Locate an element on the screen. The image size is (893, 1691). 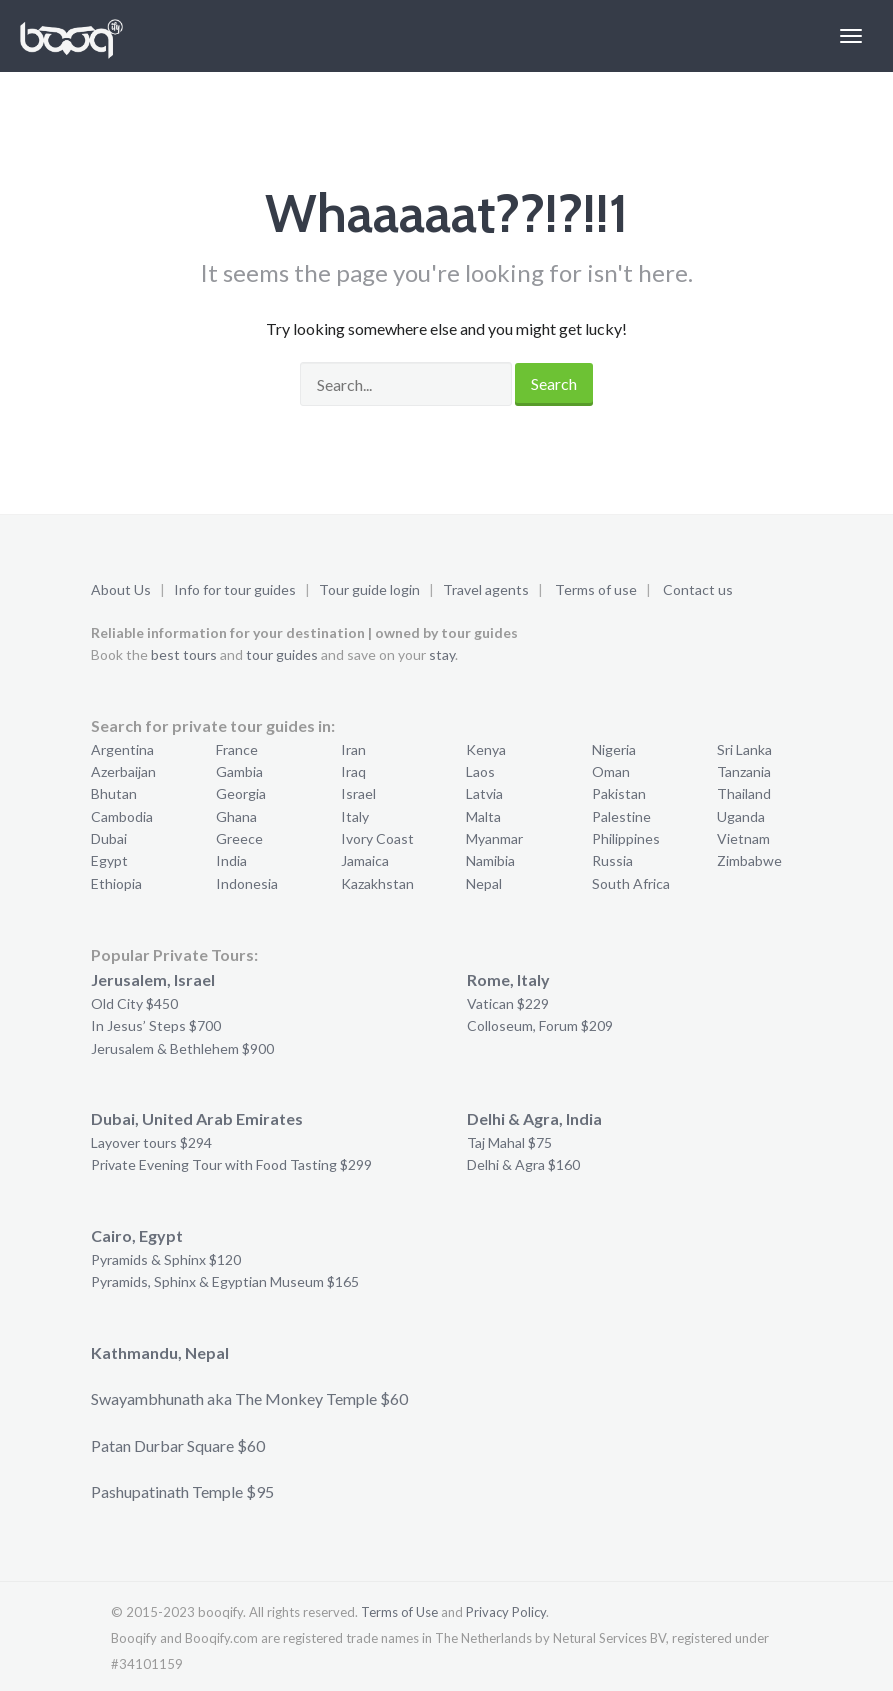
Tour guide login is located at coordinates (369, 589).